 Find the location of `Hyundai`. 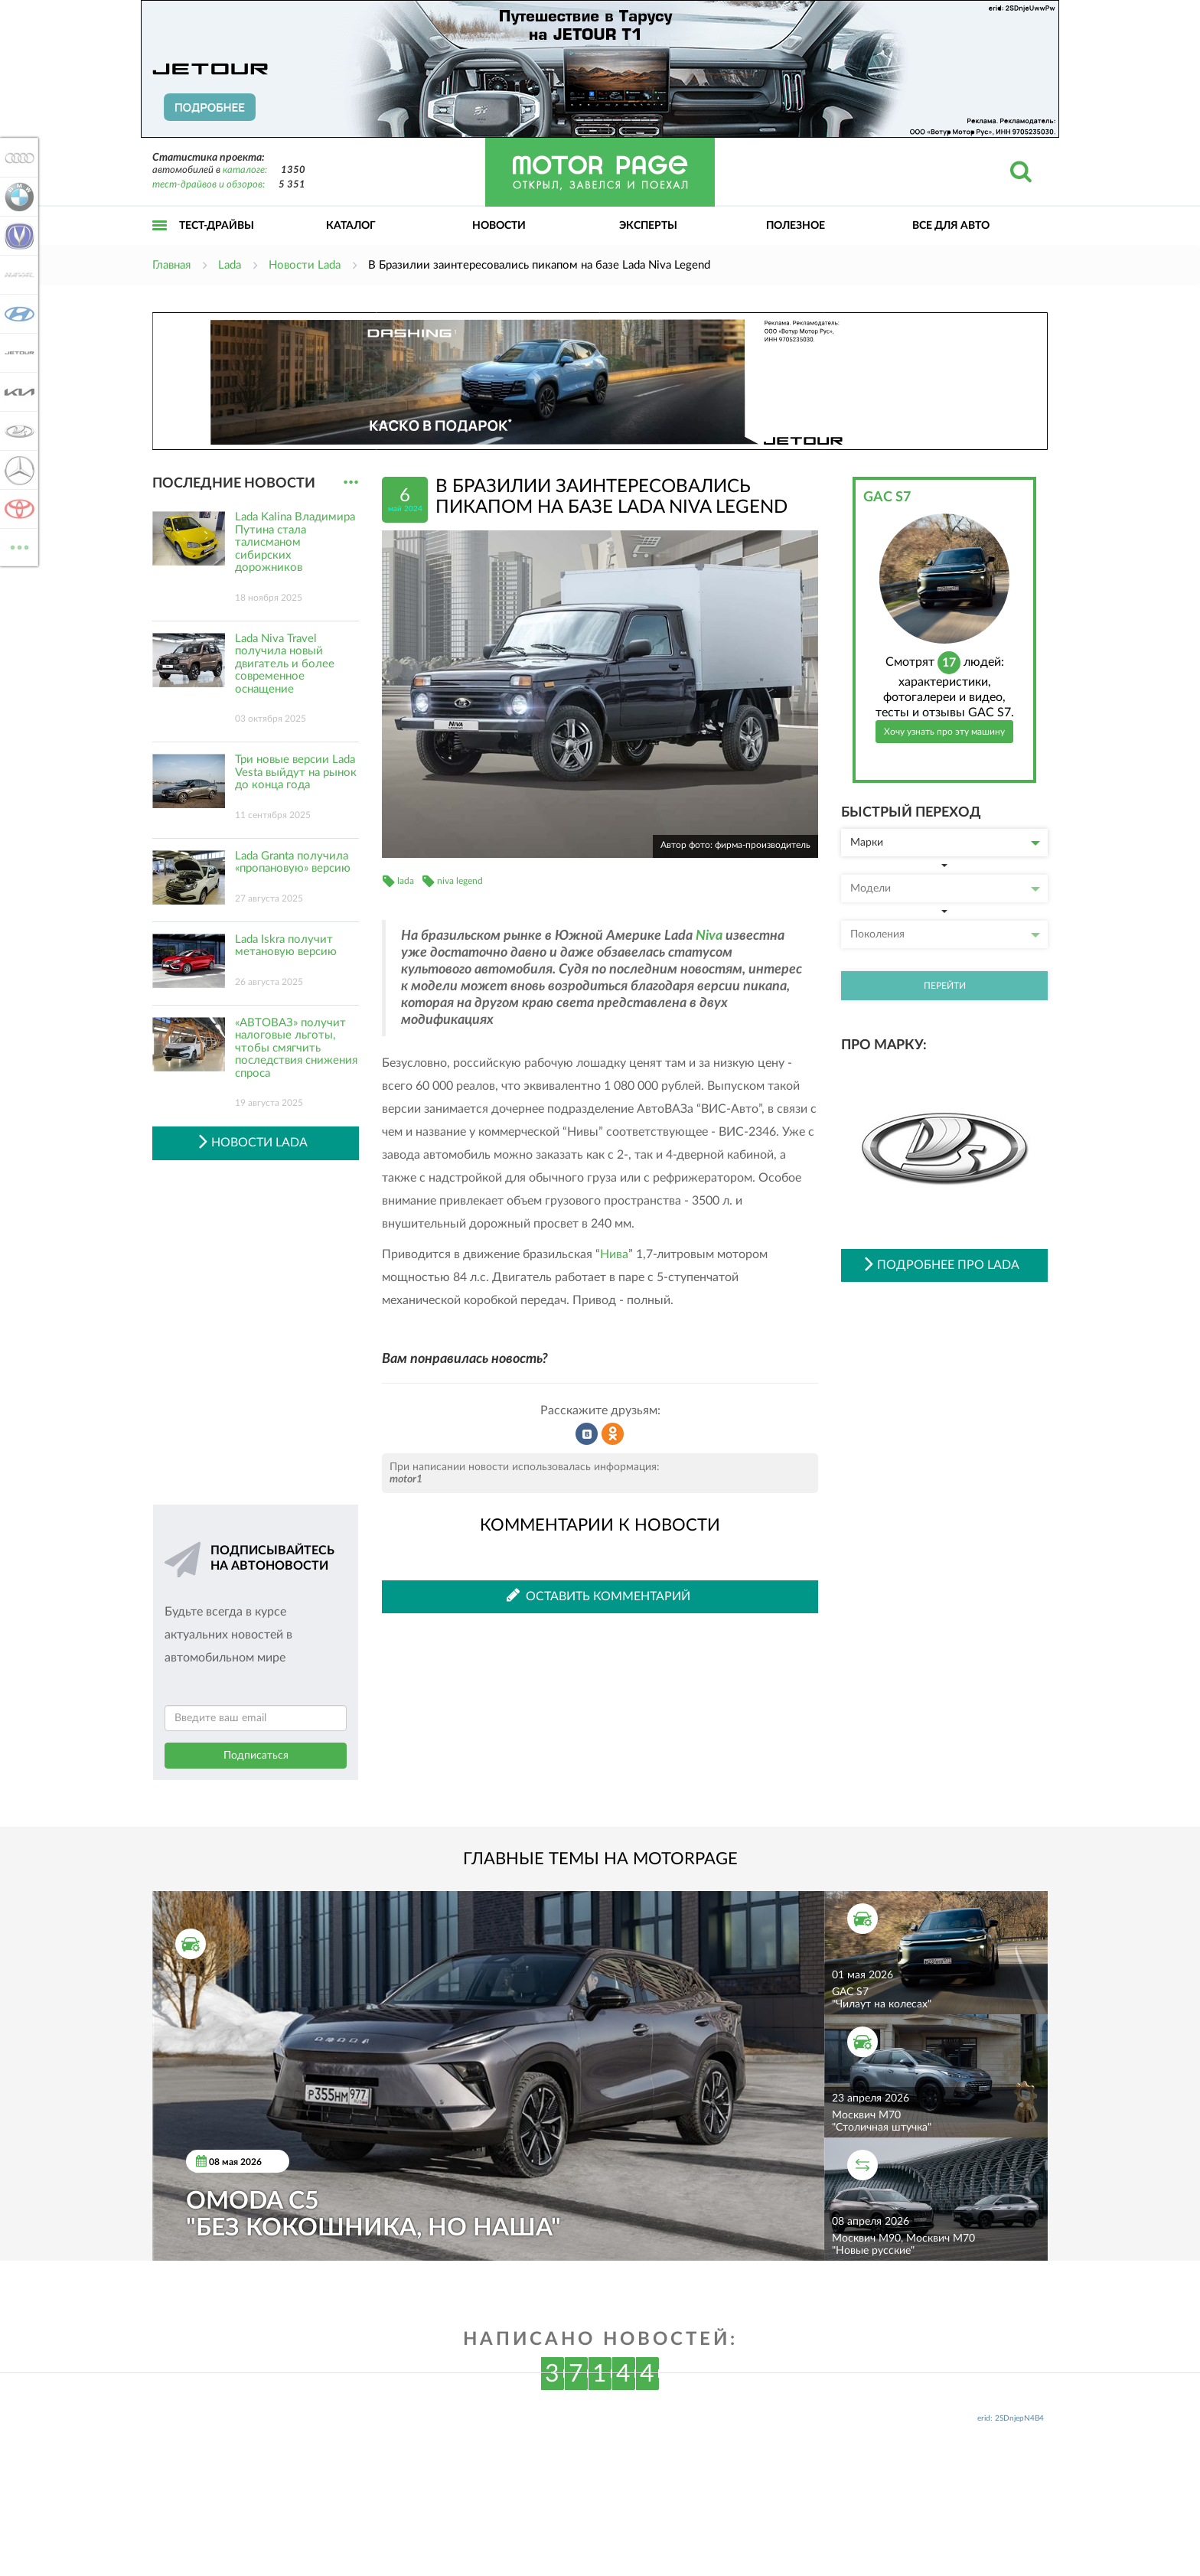

Hyundai is located at coordinates (17, 313).